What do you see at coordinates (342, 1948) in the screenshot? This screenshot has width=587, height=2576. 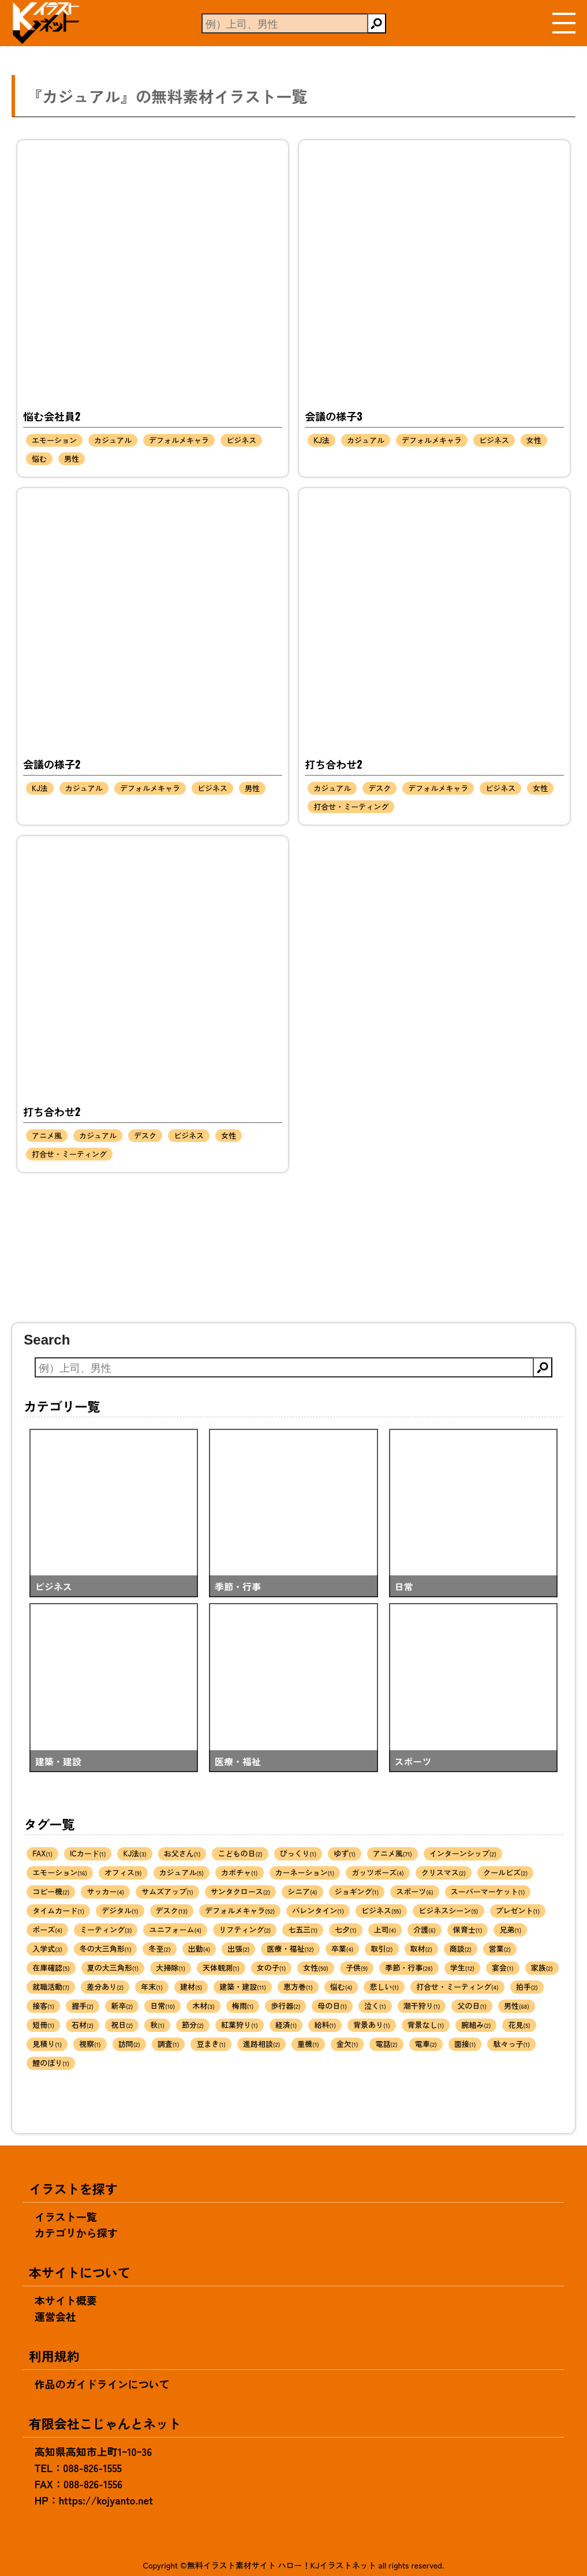 I see `卒業` at bounding box center [342, 1948].